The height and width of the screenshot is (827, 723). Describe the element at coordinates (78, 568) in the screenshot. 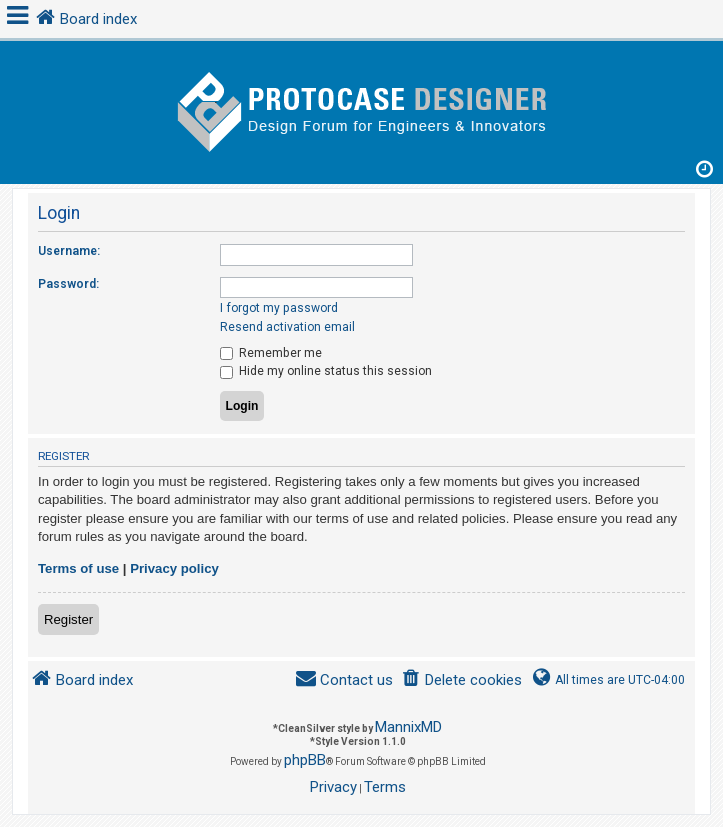

I see `Terms of use` at that location.